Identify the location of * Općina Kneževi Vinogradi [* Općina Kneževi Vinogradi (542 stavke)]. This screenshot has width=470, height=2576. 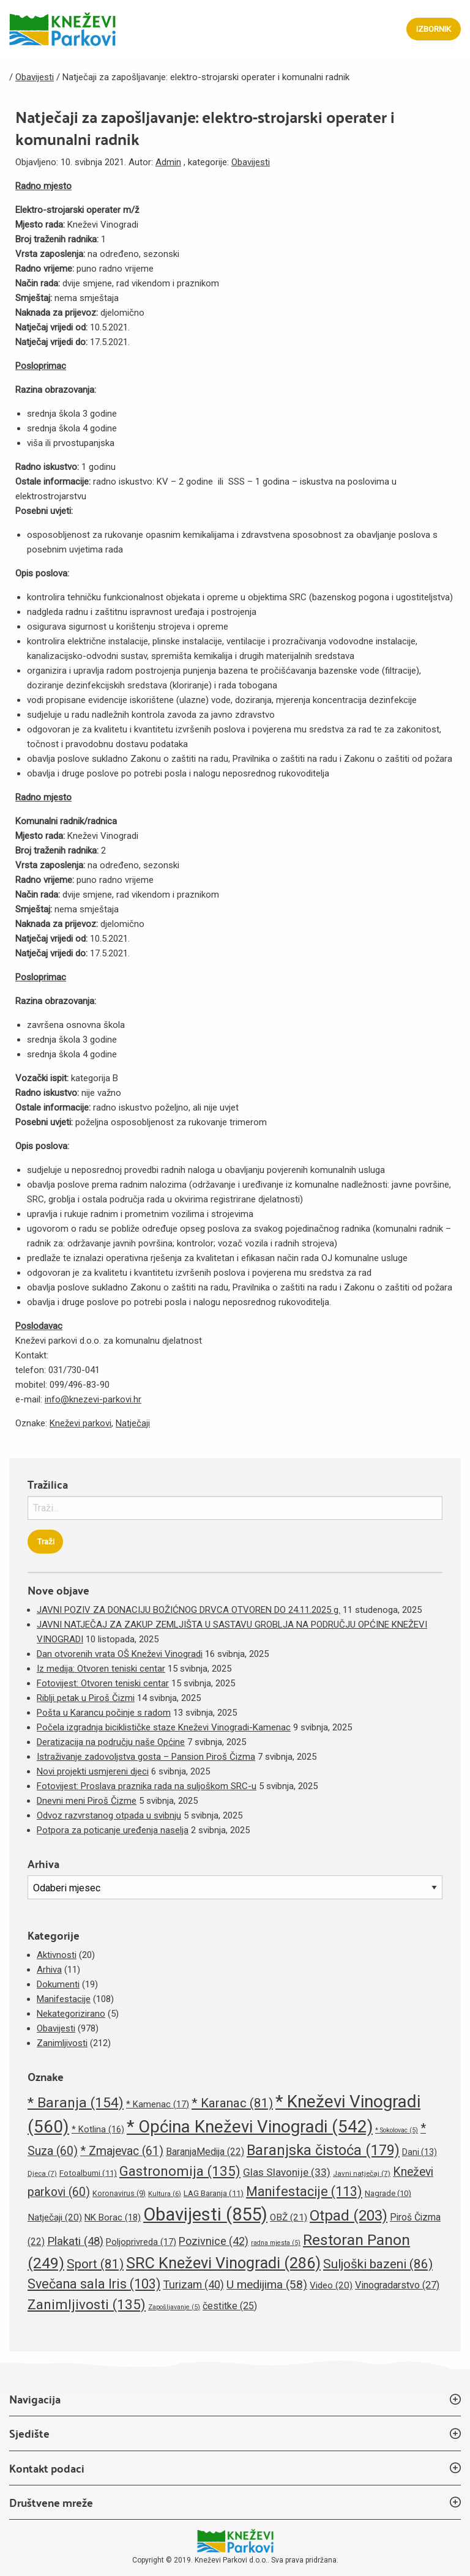
(250, 2126).